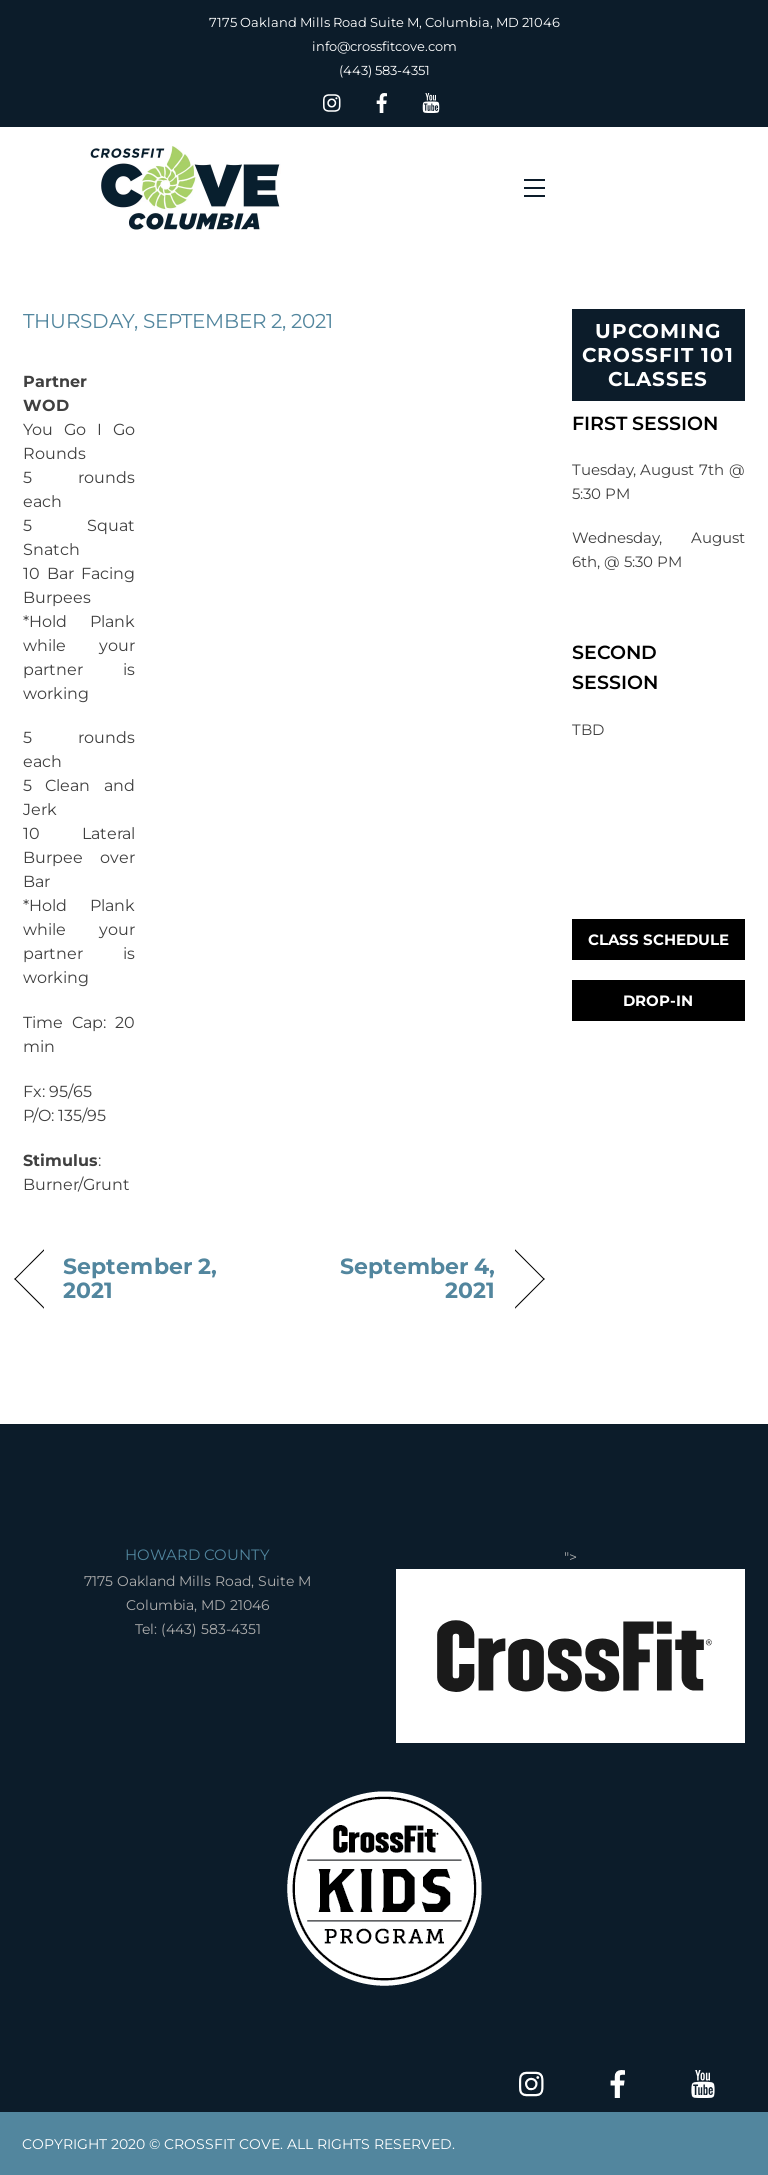  What do you see at coordinates (395, 1278) in the screenshot?
I see `September 4, 2021` at bounding box center [395, 1278].